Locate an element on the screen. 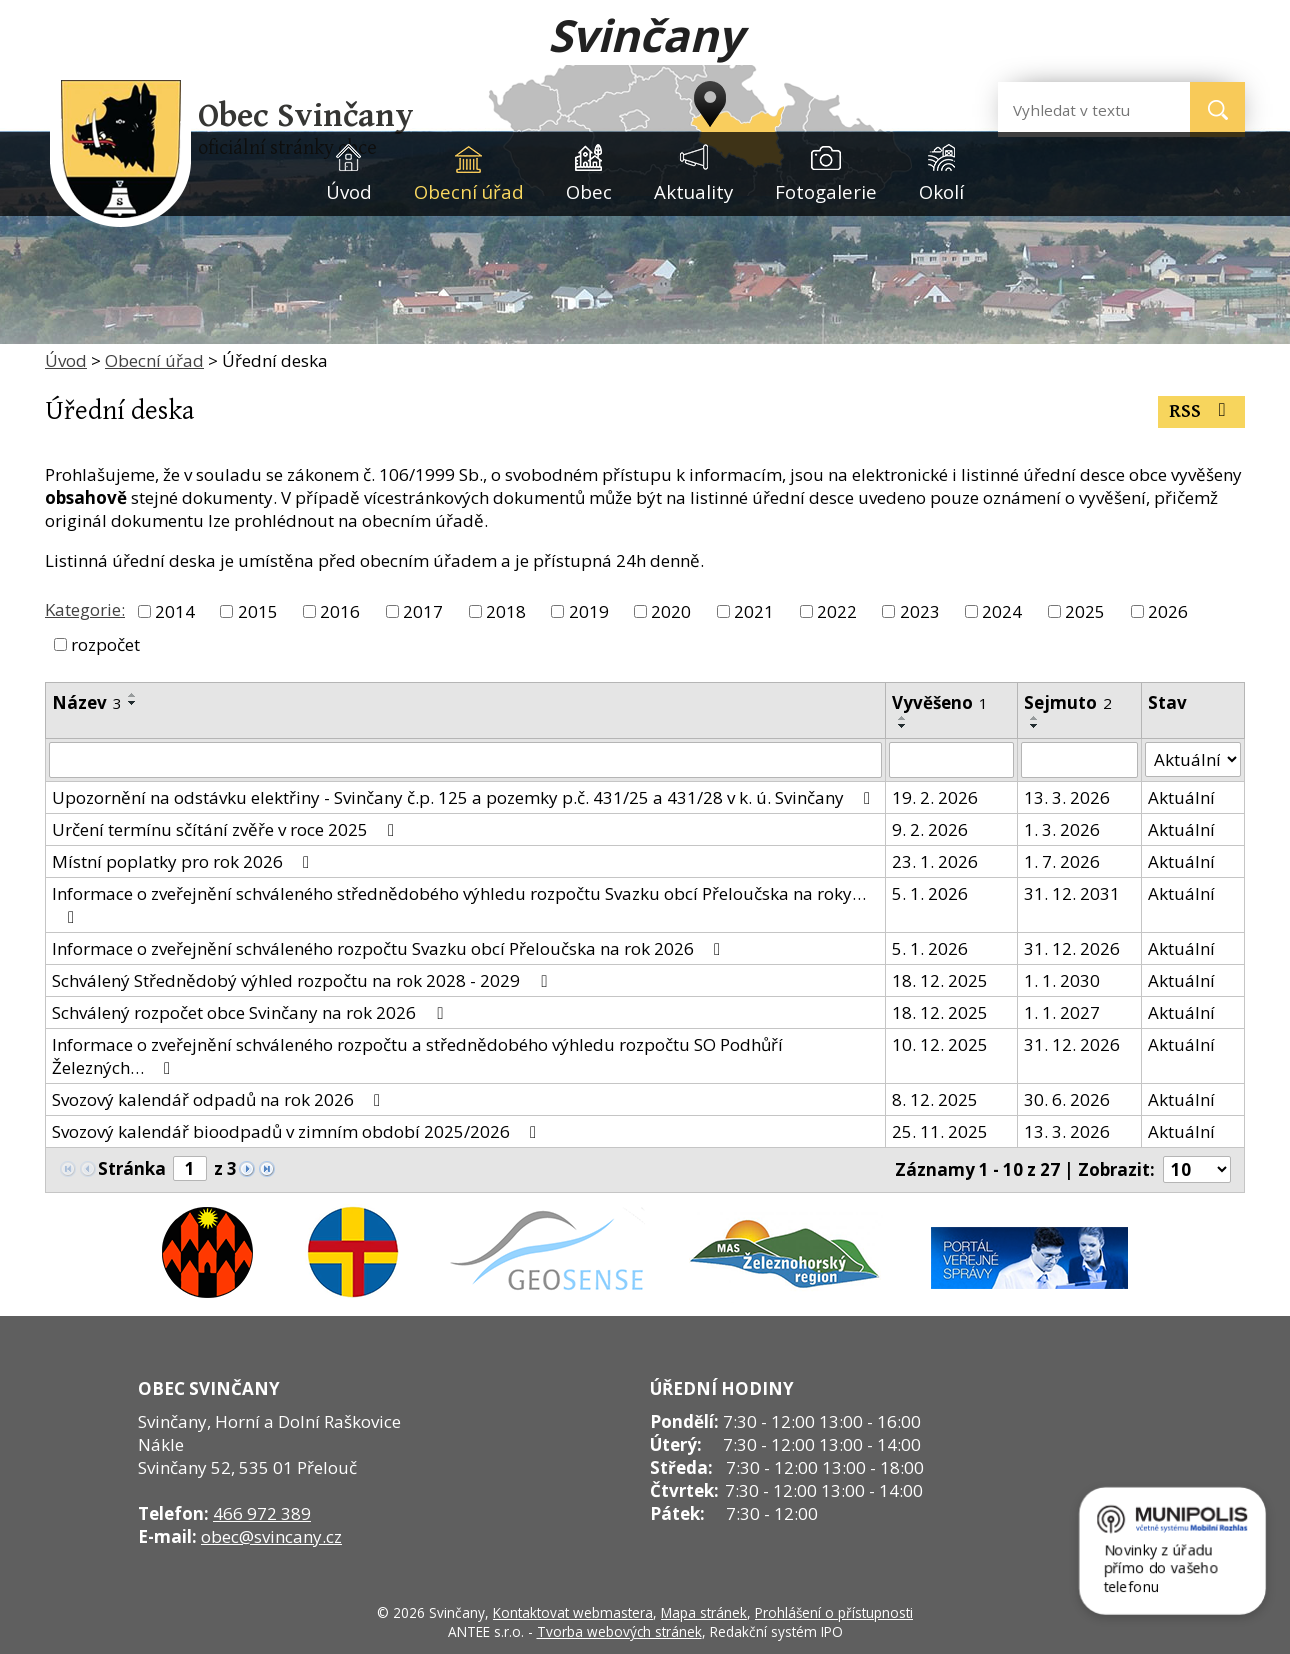 This screenshot has height=1654, width=1290. rozpočet is located at coordinates (105, 644).